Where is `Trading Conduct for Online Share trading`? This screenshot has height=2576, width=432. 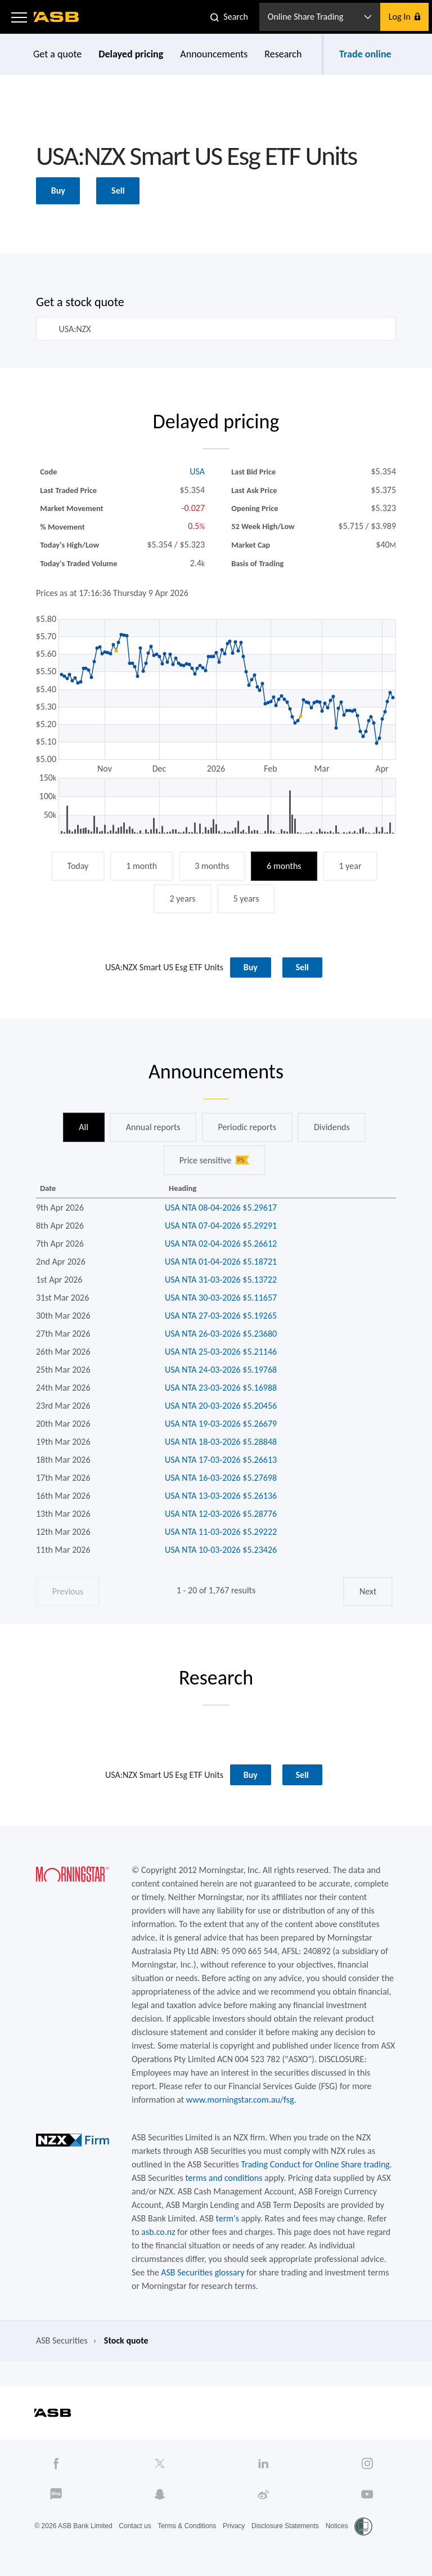
Trading Conduct for Online Share trading is located at coordinates (315, 2164).